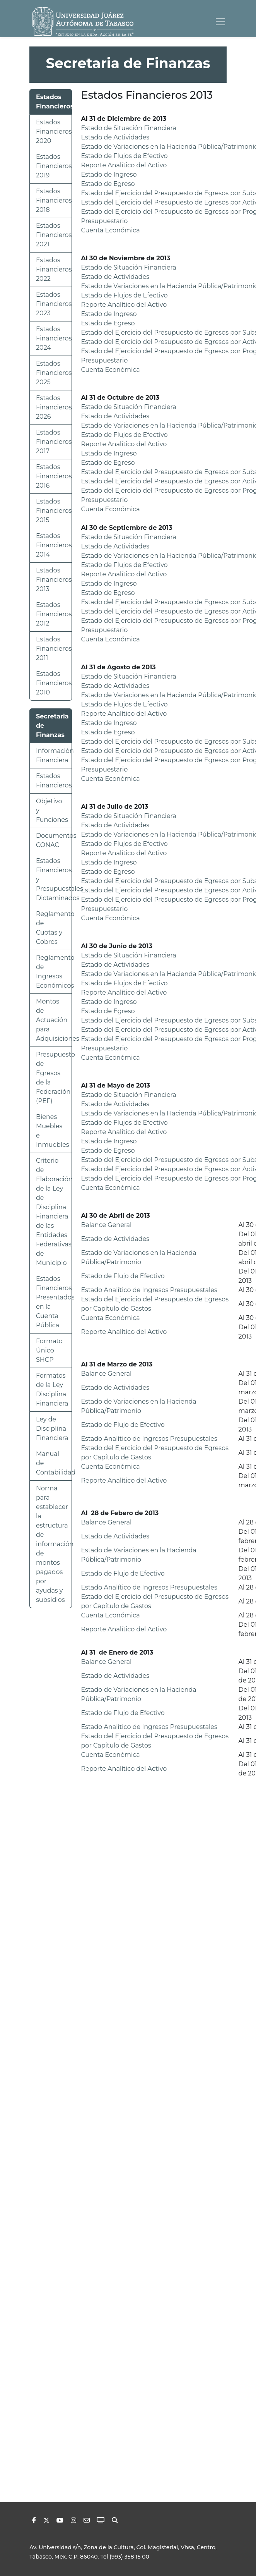 The width and height of the screenshot is (256, 2576). Describe the element at coordinates (52, 1429) in the screenshot. I see `Ley de Disciplina Financiera` at that location.